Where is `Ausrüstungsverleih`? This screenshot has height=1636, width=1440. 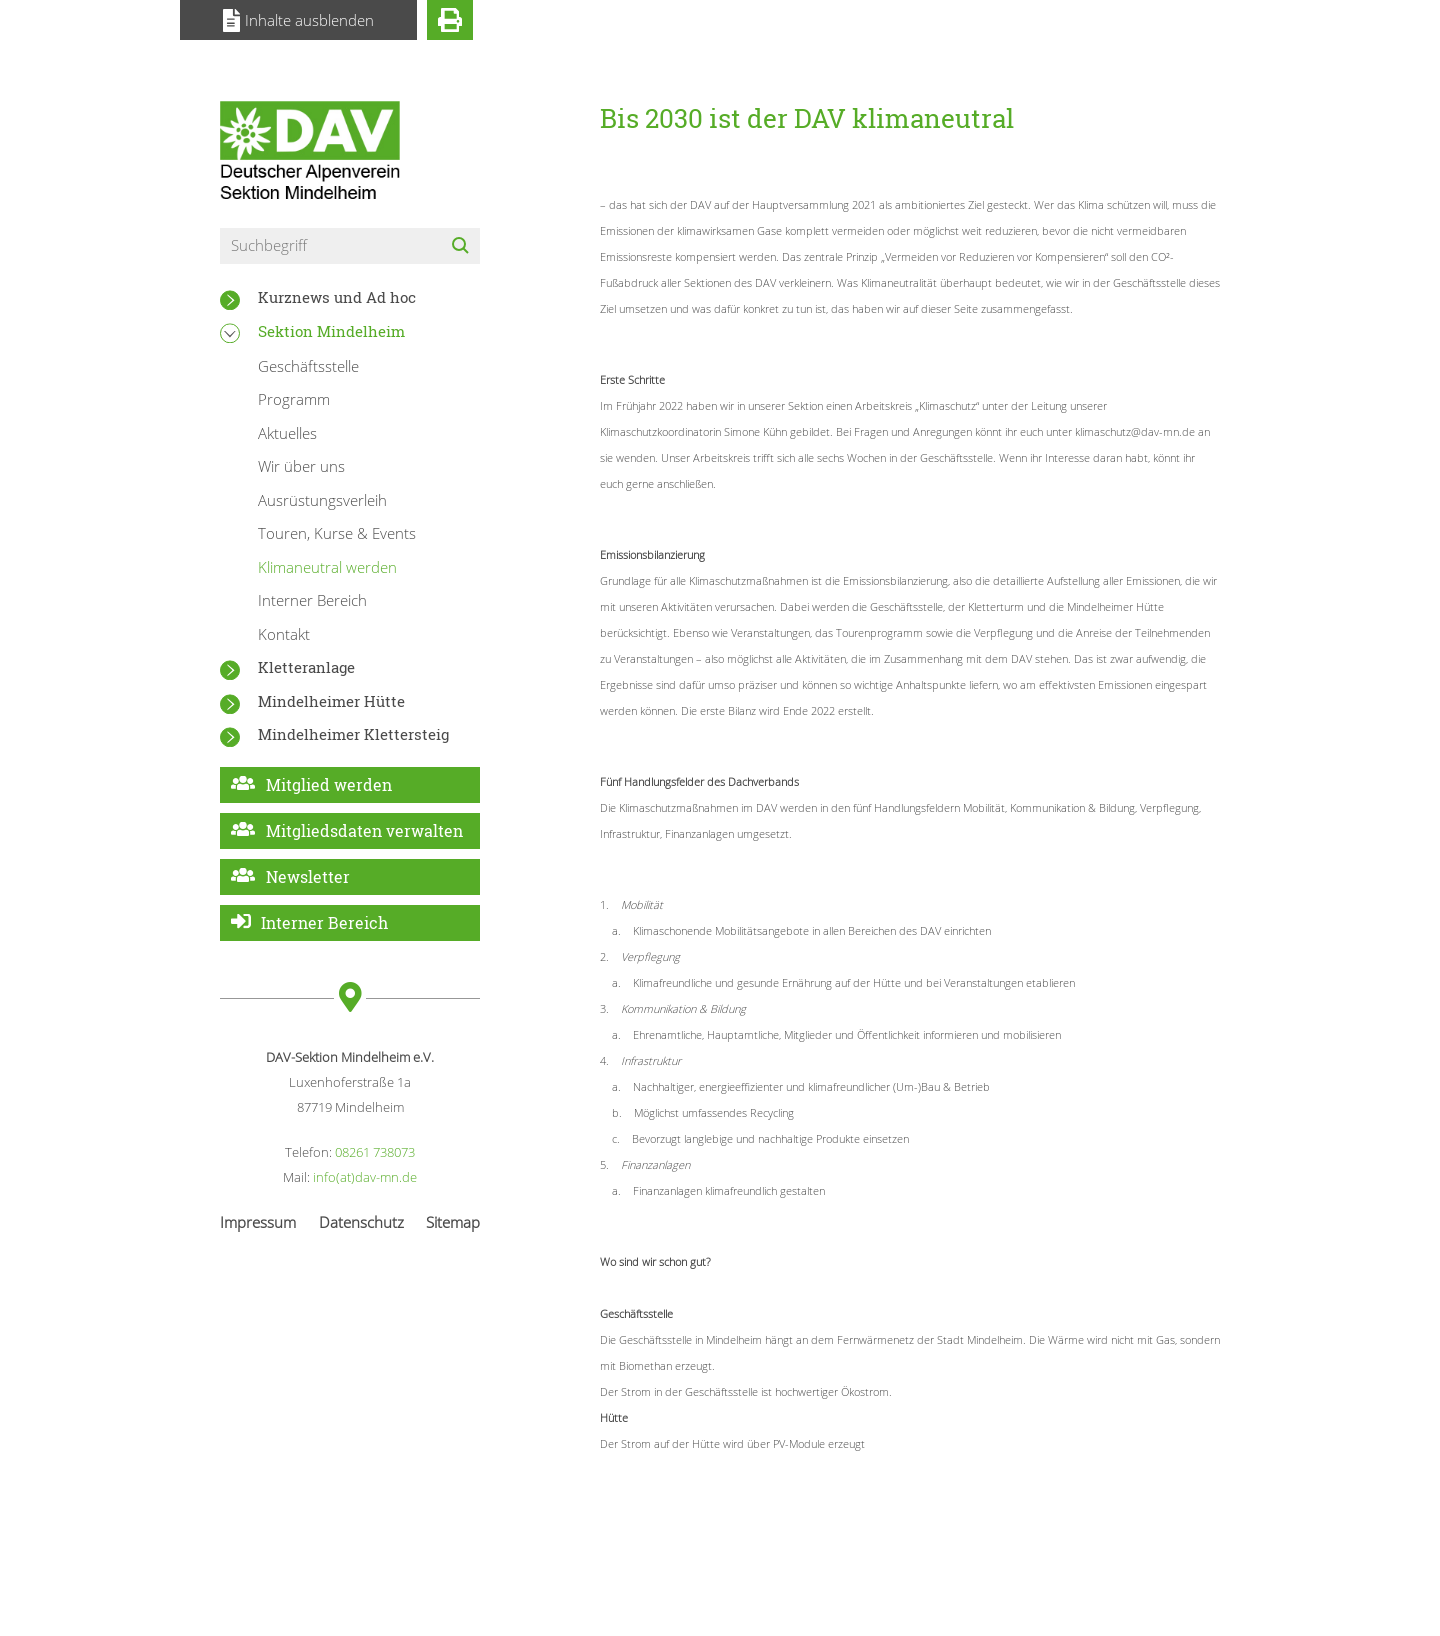 Ausrüstungsverleih is located at coordinates (322, 500).